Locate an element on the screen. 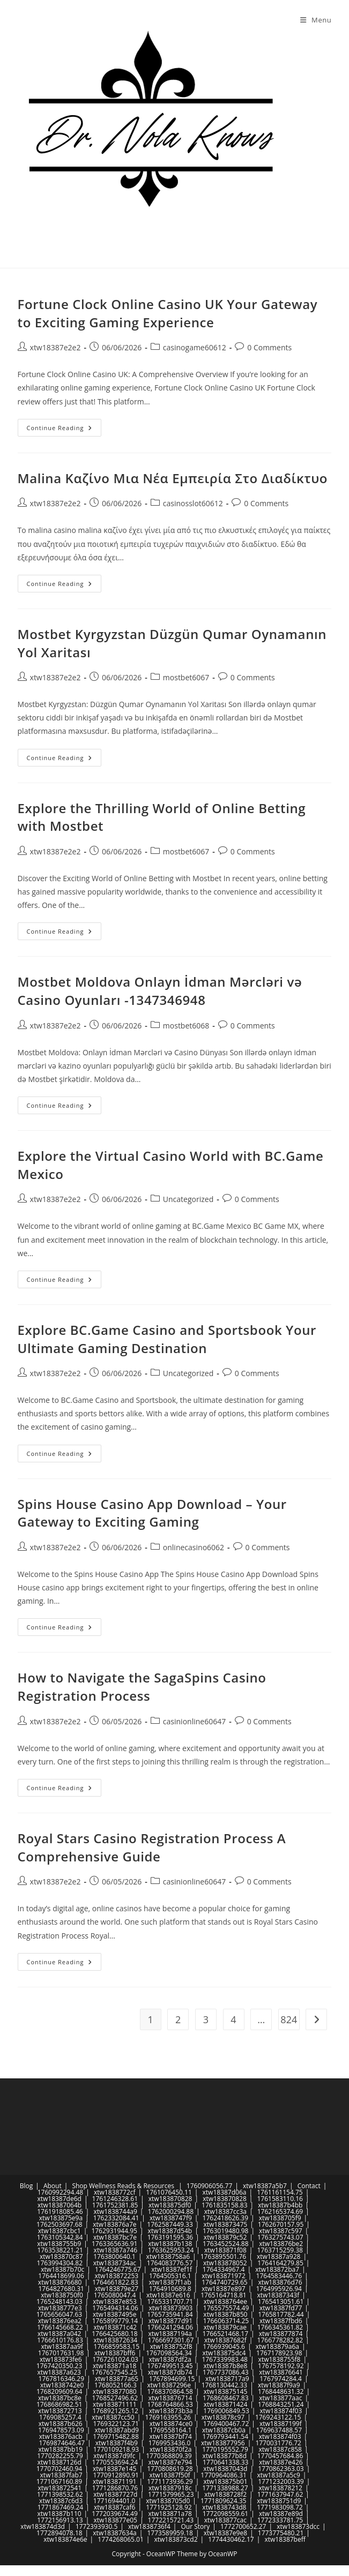 The width and height of the screenshot is (349, 2576). 1772156913.13 is located at coordinates (60, 2520).